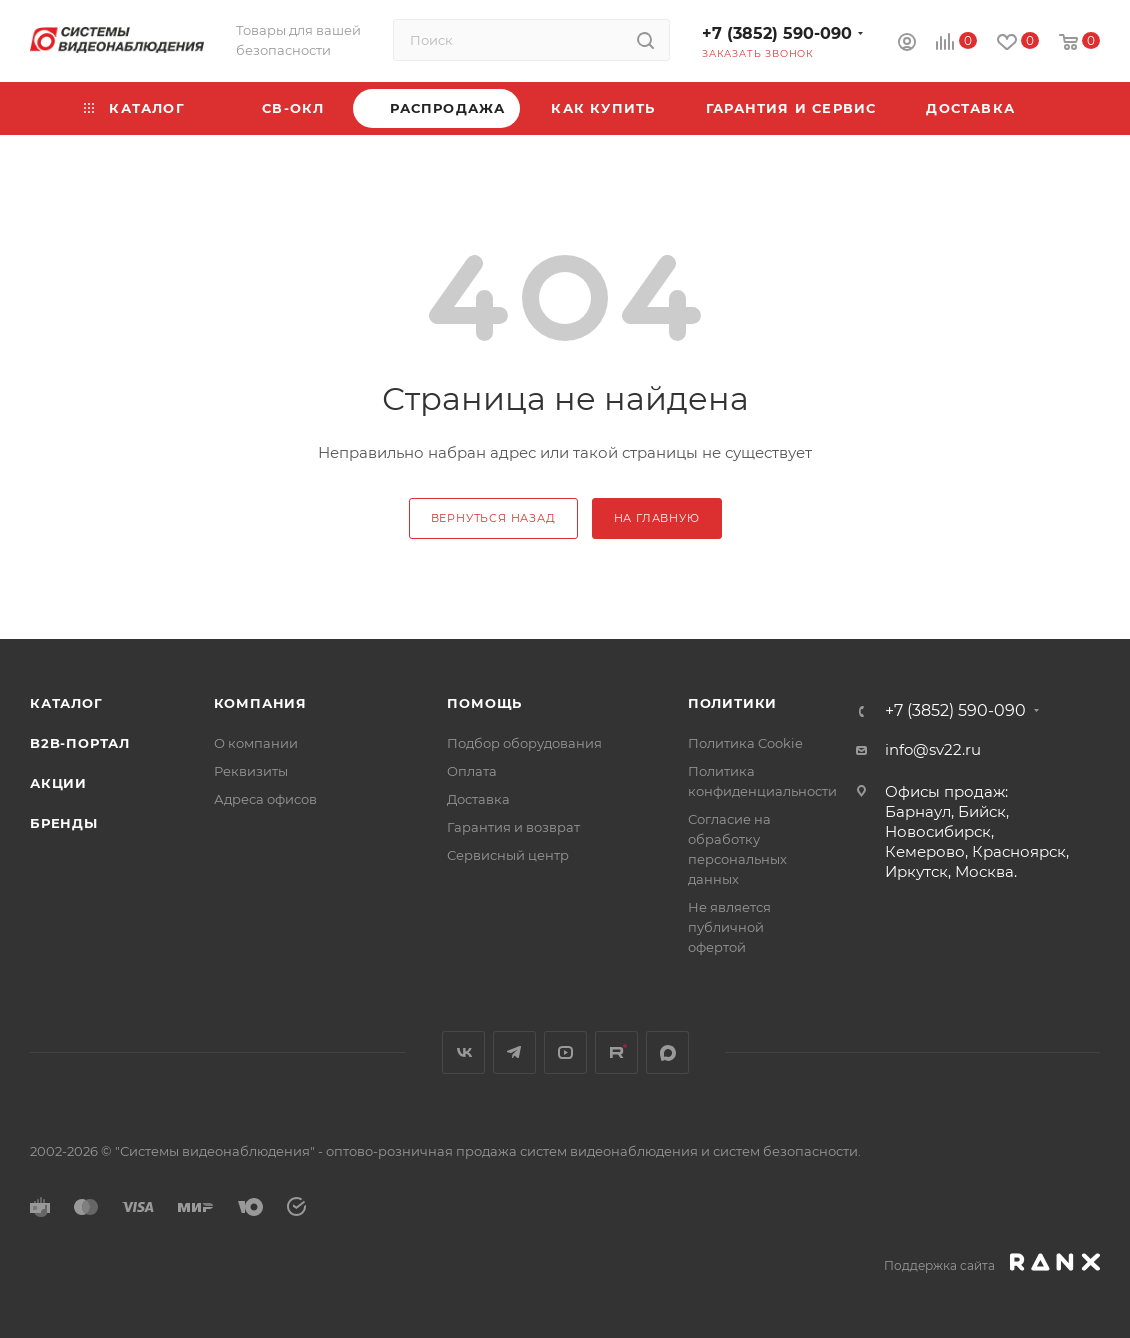 The image size is (1130, 1338). I want to click on Подбор оборудования, so click(524, 743).